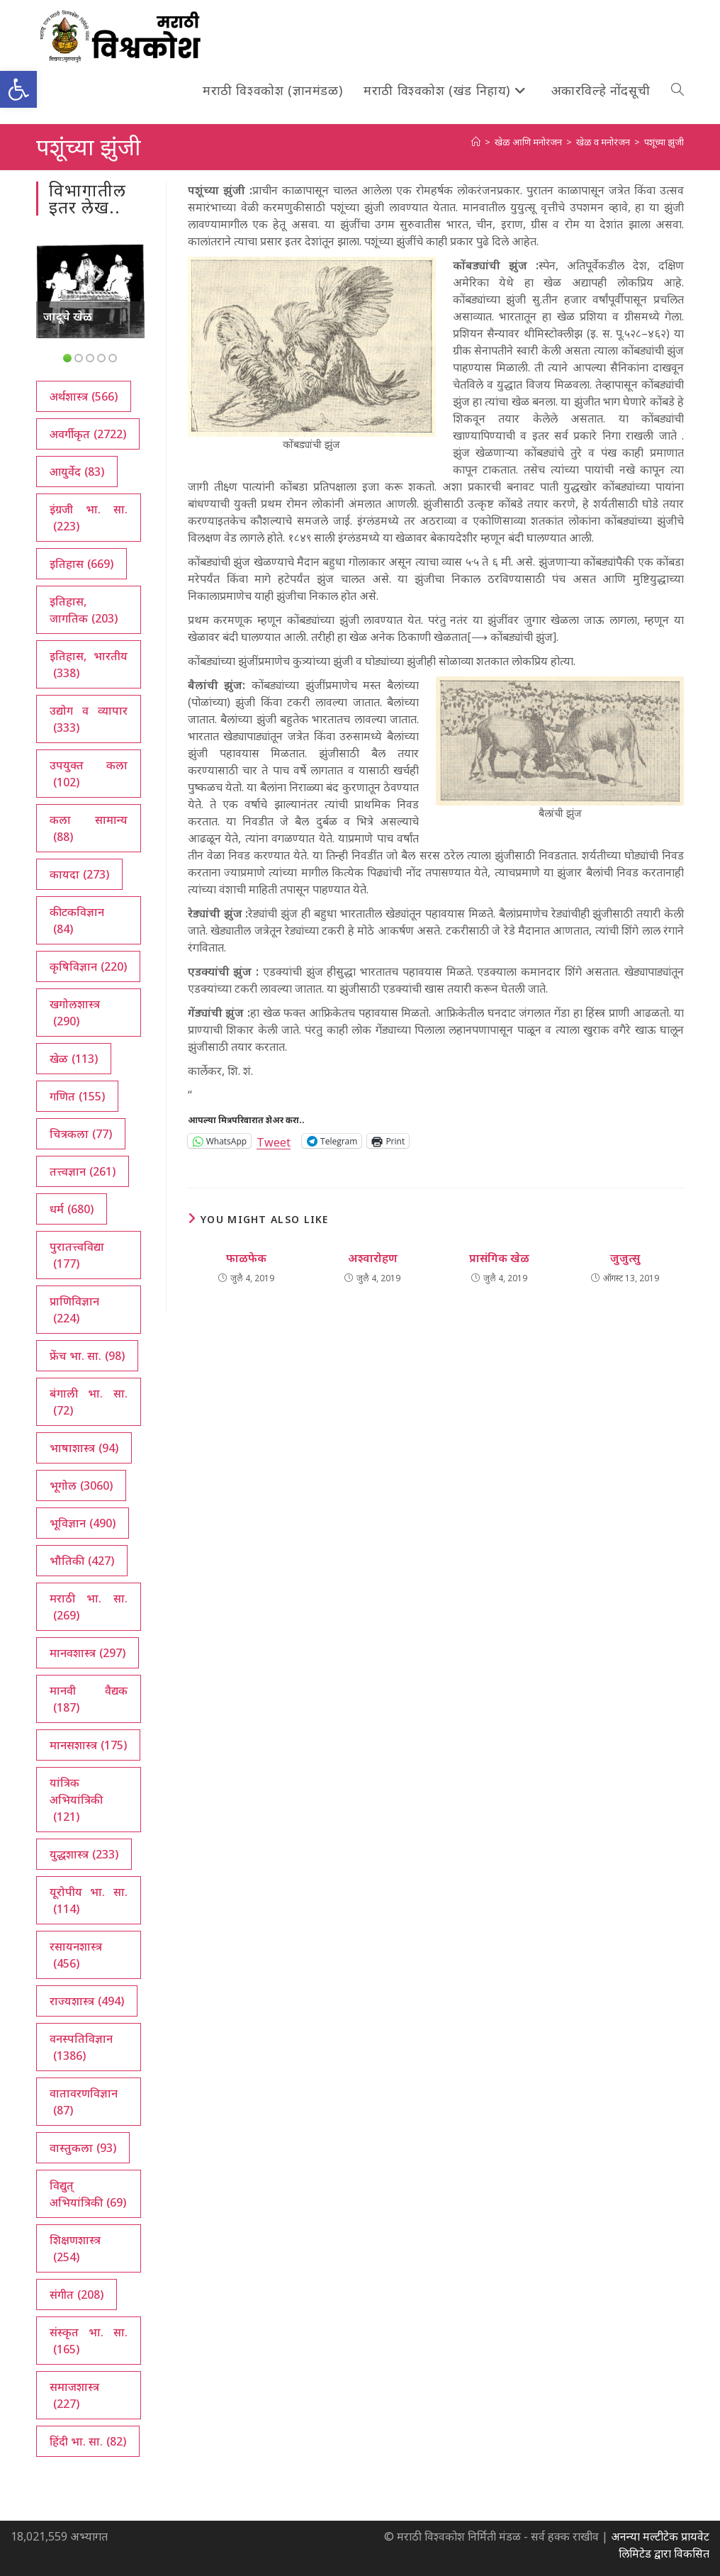  Describe the element at coordinates (89, 828) in the screenshot. I see `कला सामान्य [कला सामान्य (88 आयटम्स)]` at that location.